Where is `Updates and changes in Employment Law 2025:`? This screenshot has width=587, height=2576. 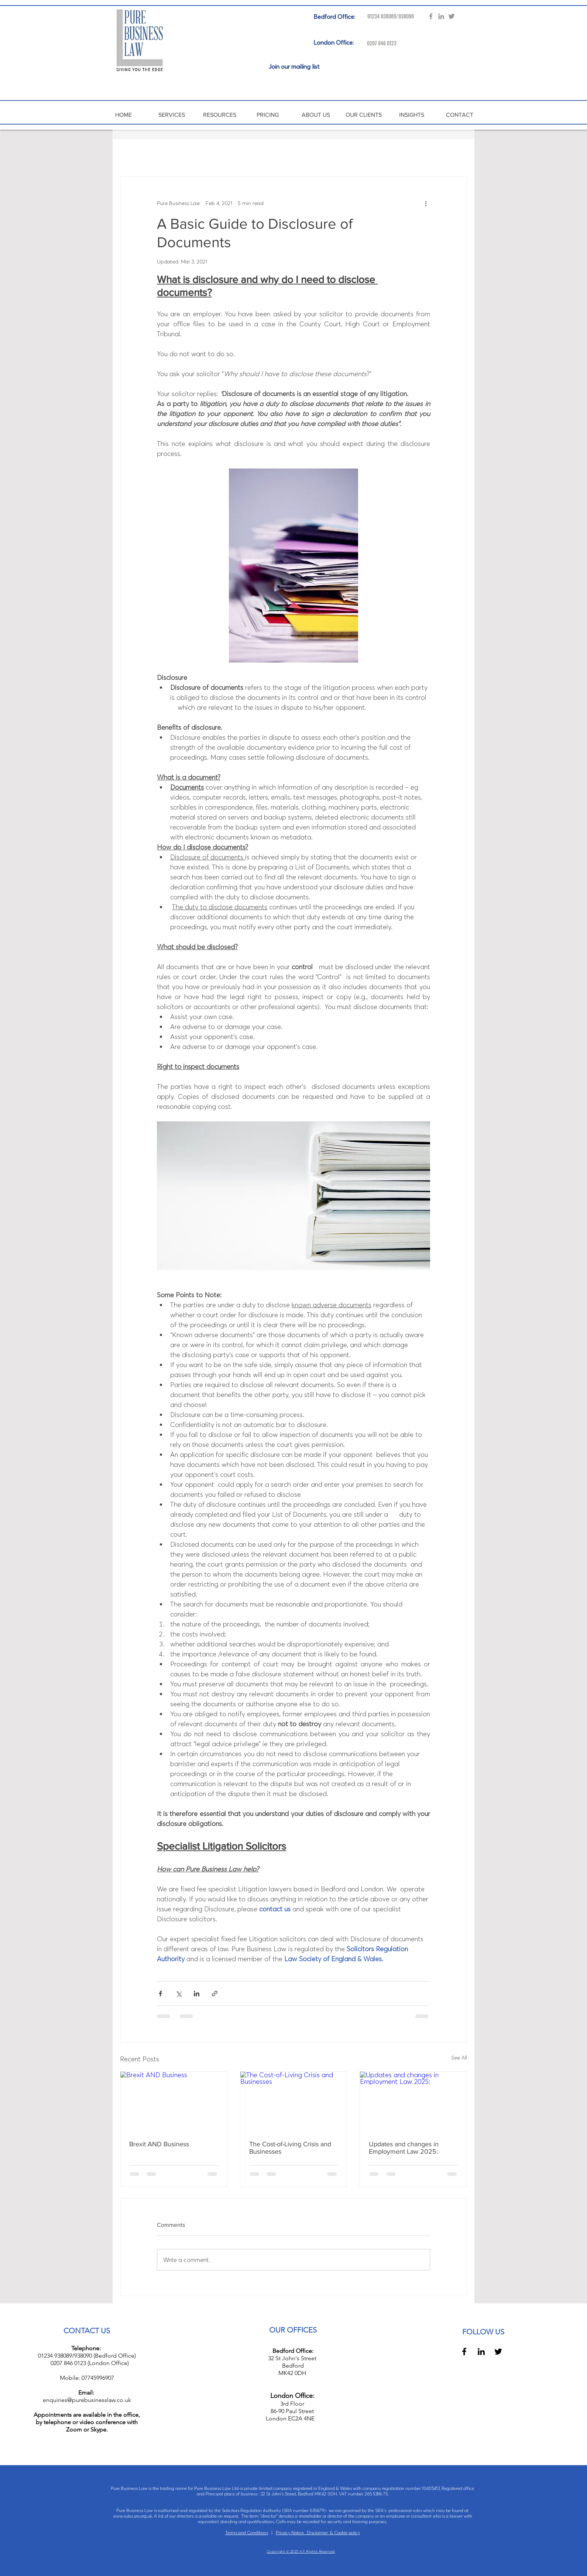 Updates and changes in Employment Law 2025: is located at coordinates (404, 2147).